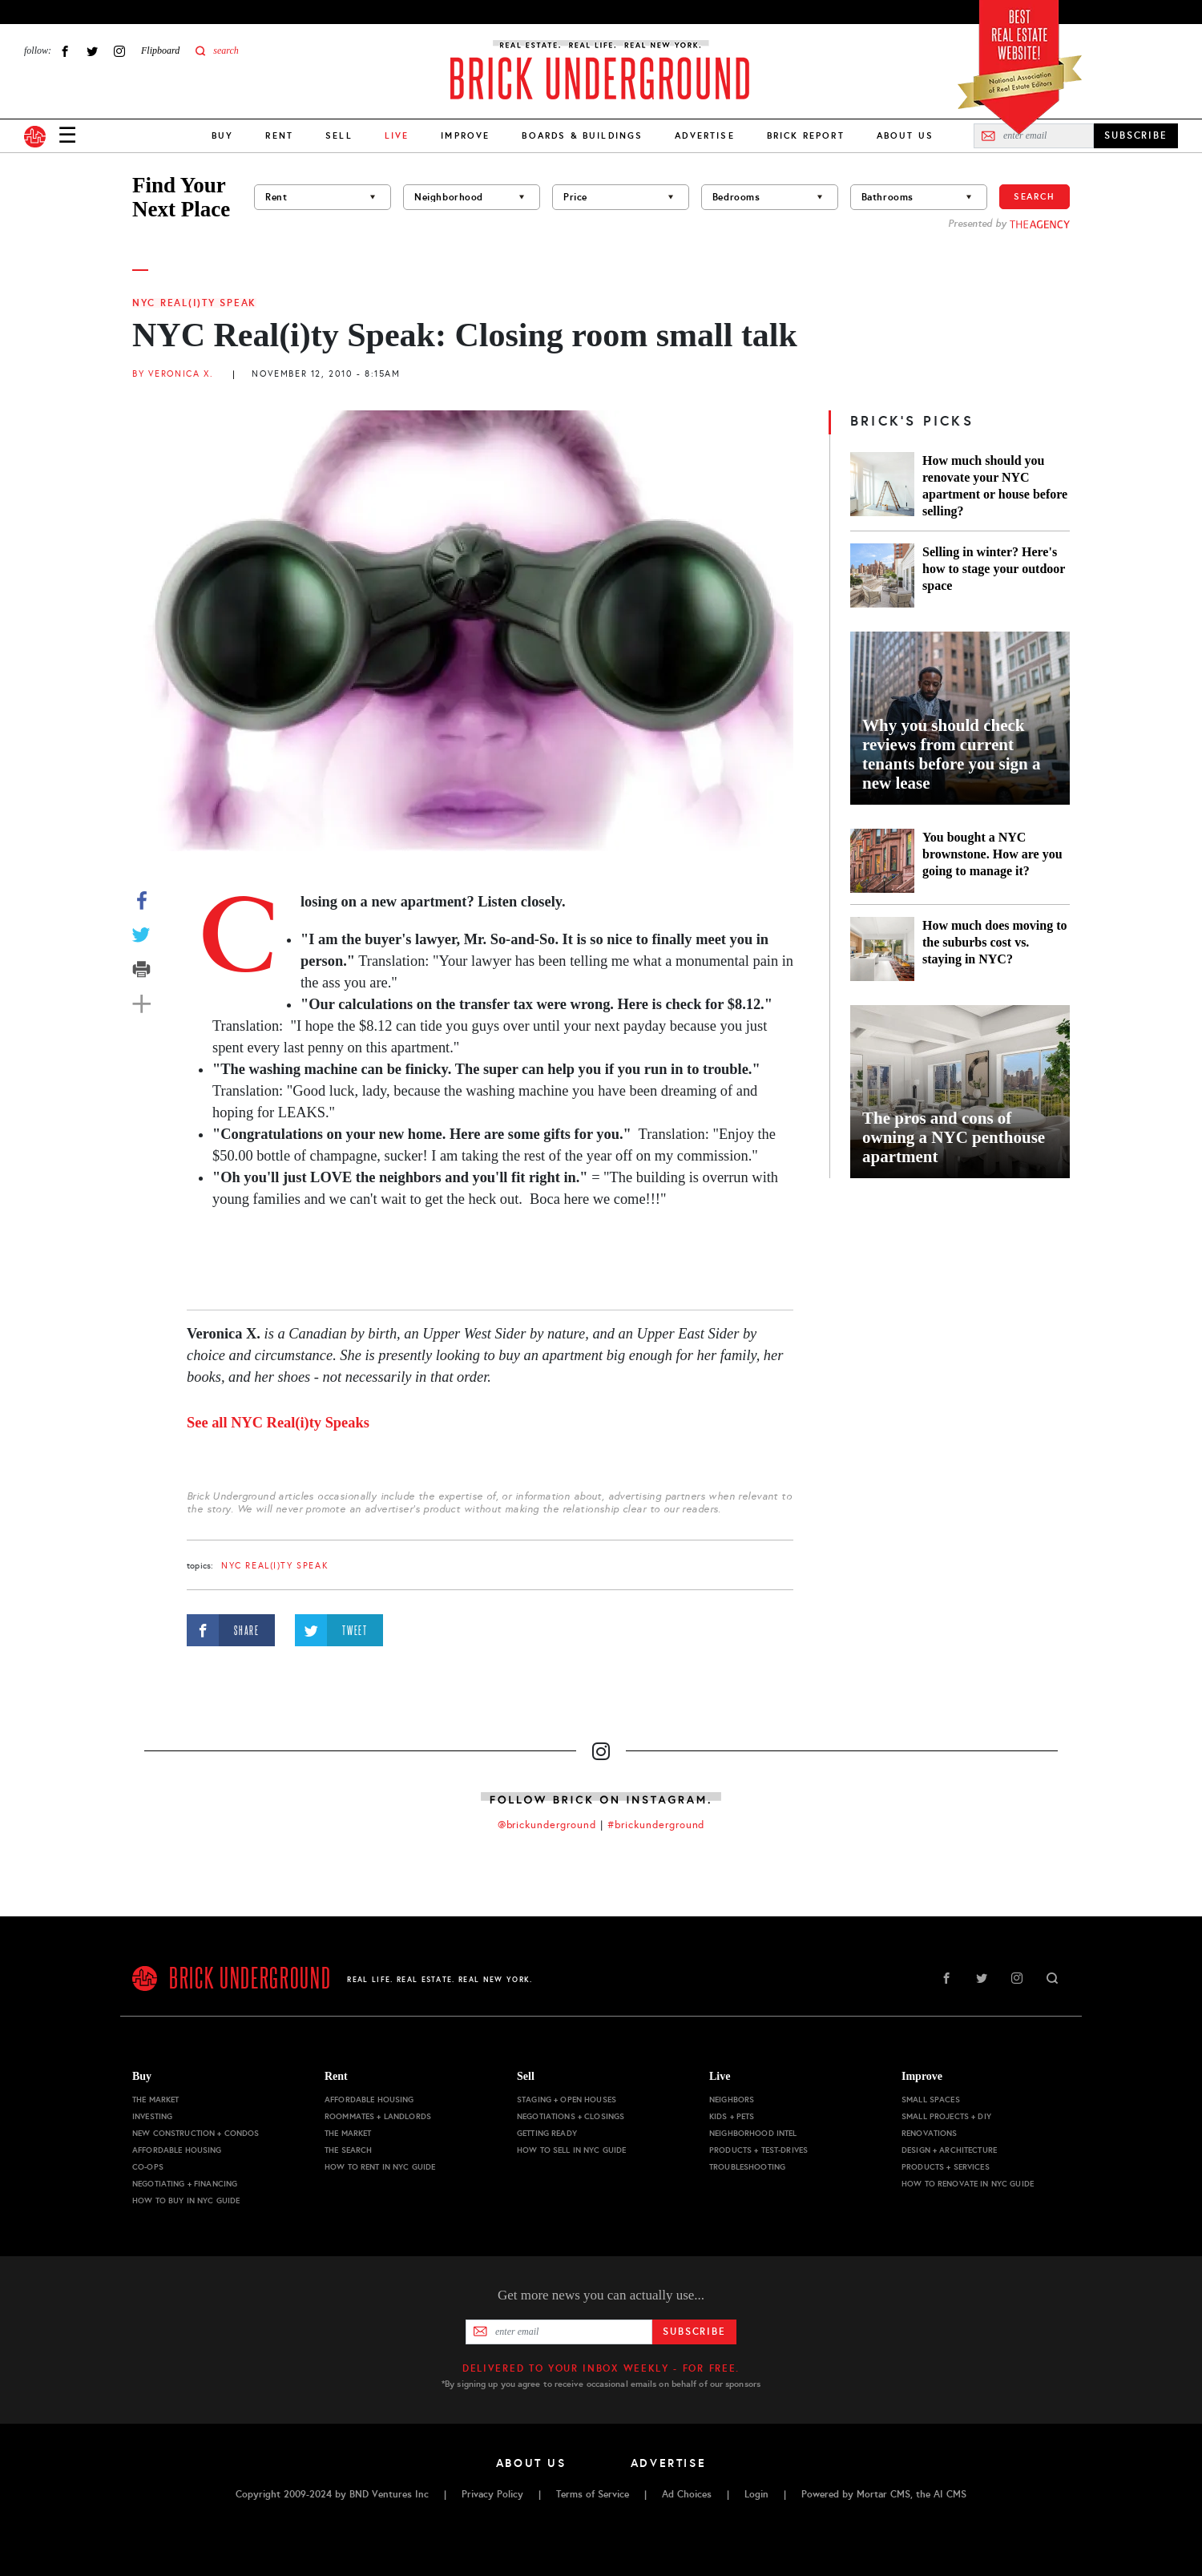 The height and width of the screenshot is (2576, 1202). I want to click on How to Sell in NYC Guide, so click(571, 2150).